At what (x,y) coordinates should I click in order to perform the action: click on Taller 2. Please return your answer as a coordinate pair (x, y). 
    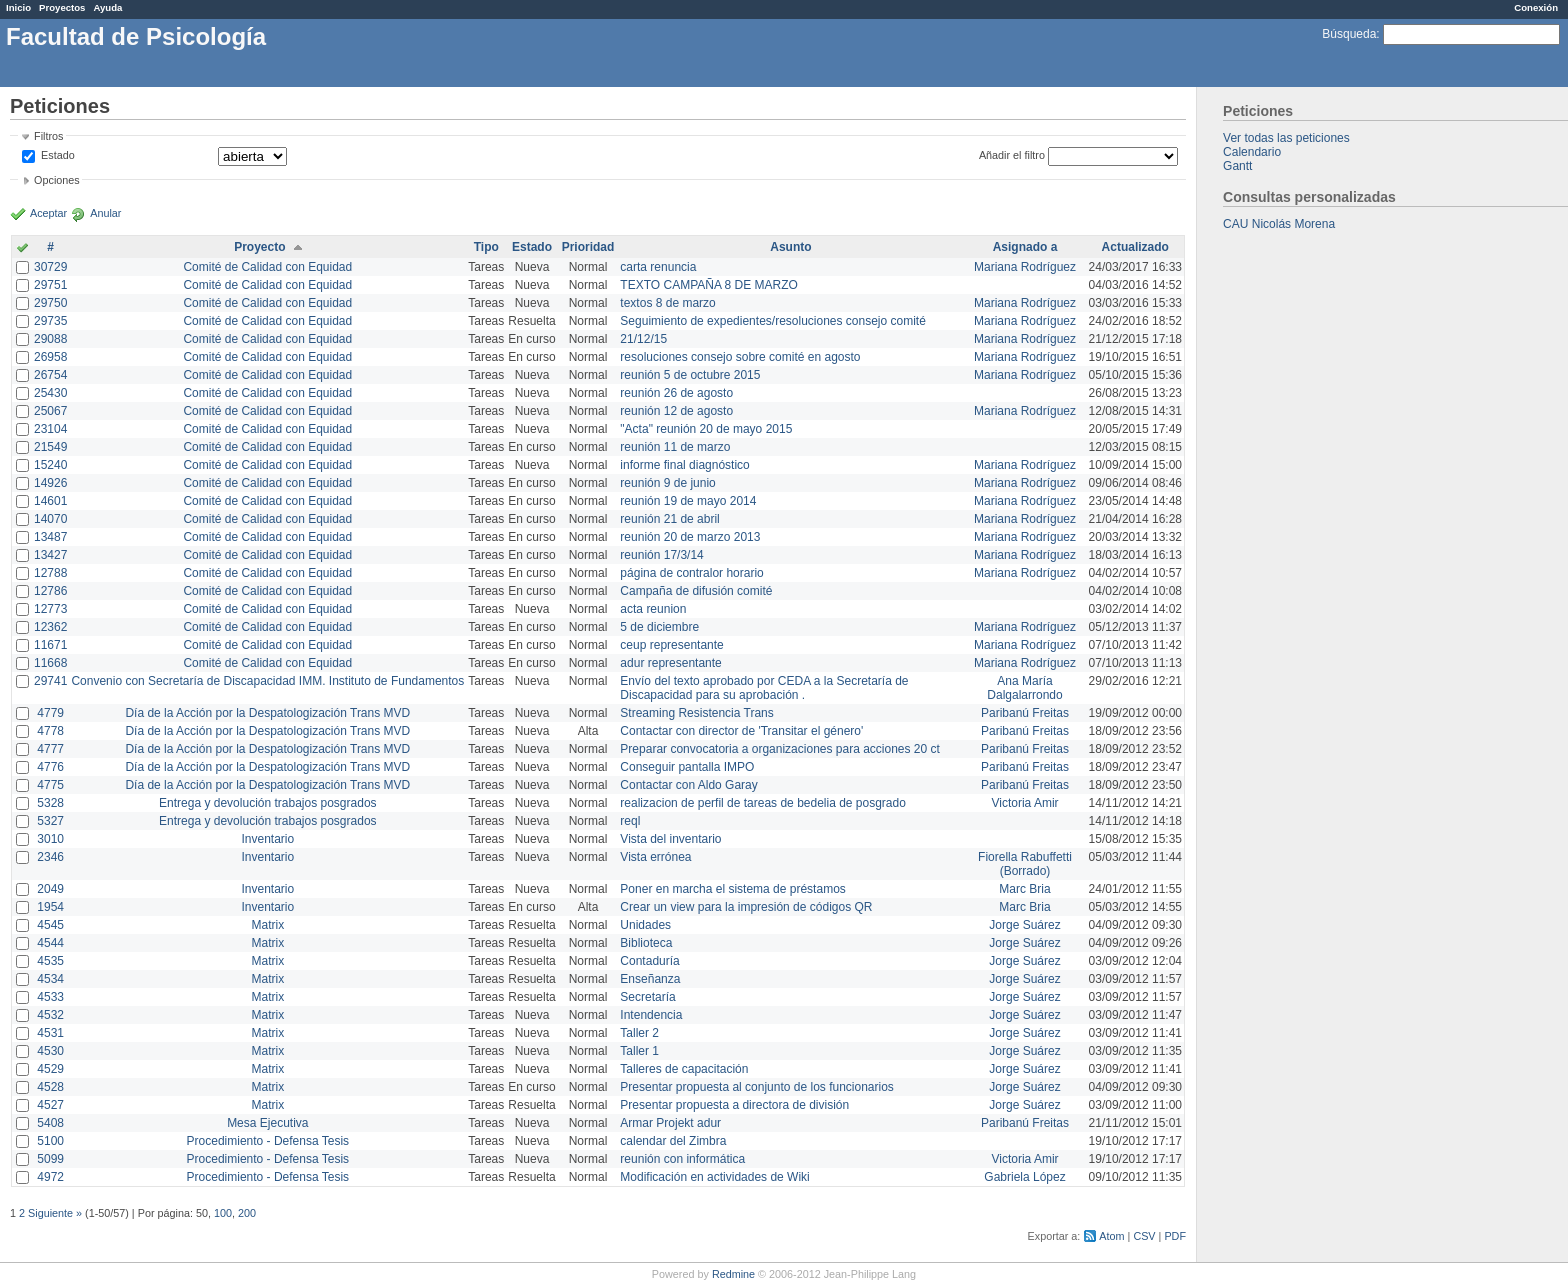
    Looking at the image, I should click on (639, 1033).